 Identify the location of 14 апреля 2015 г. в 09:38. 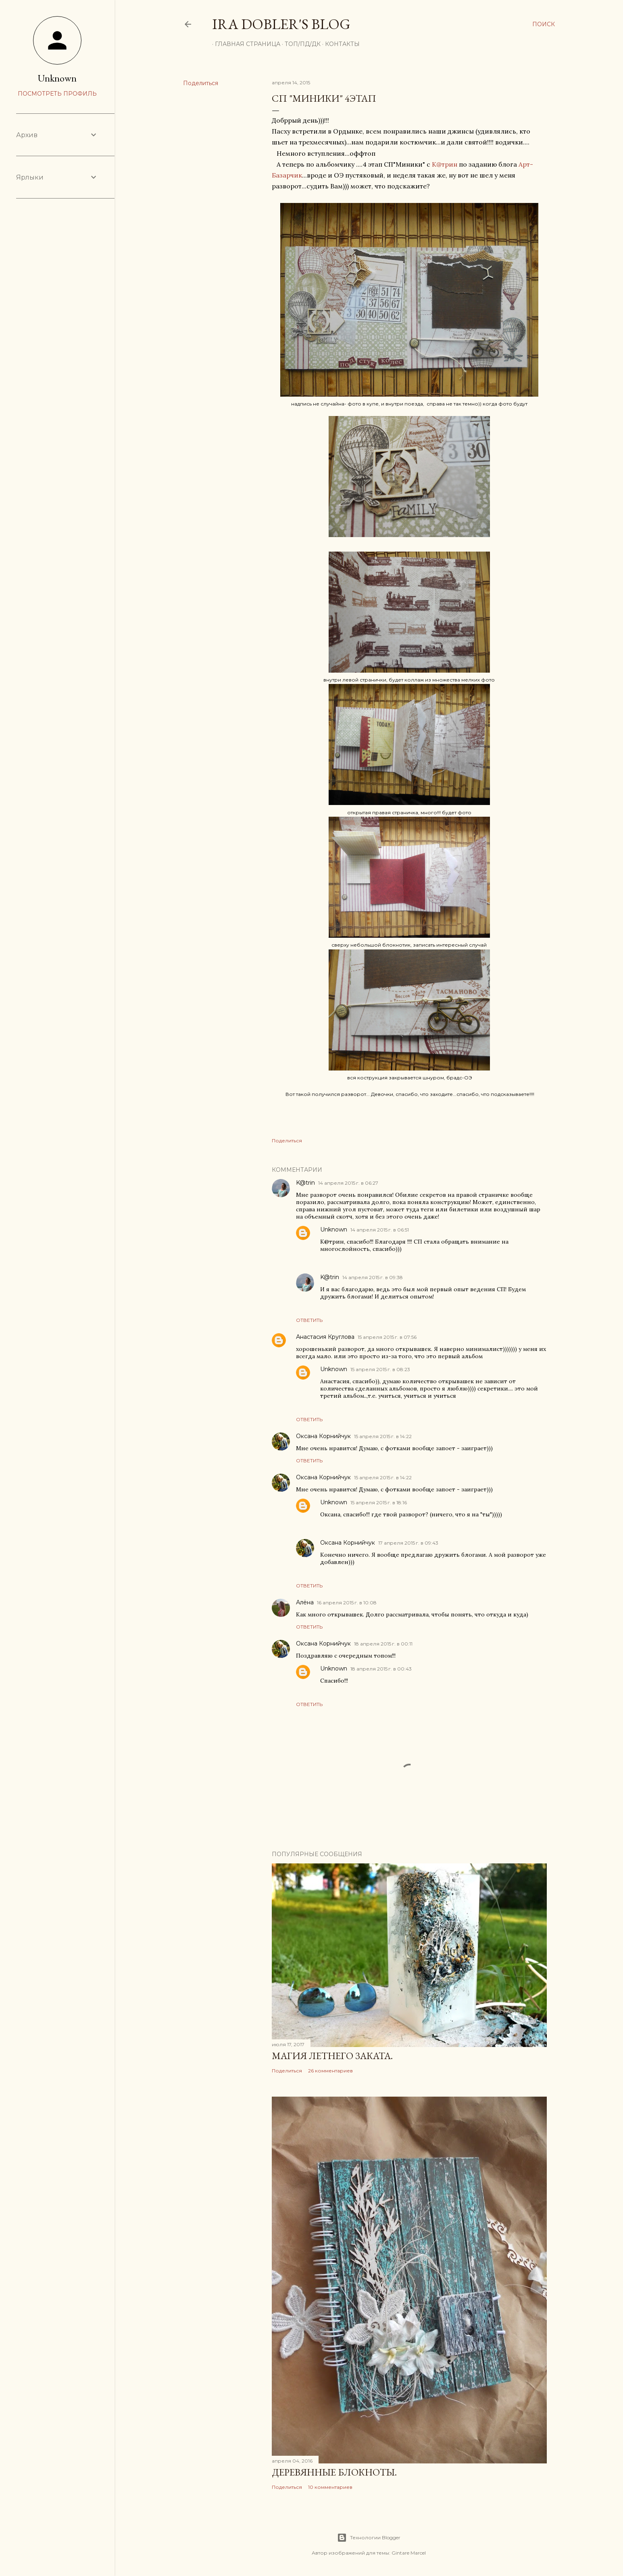
(372, 1277).